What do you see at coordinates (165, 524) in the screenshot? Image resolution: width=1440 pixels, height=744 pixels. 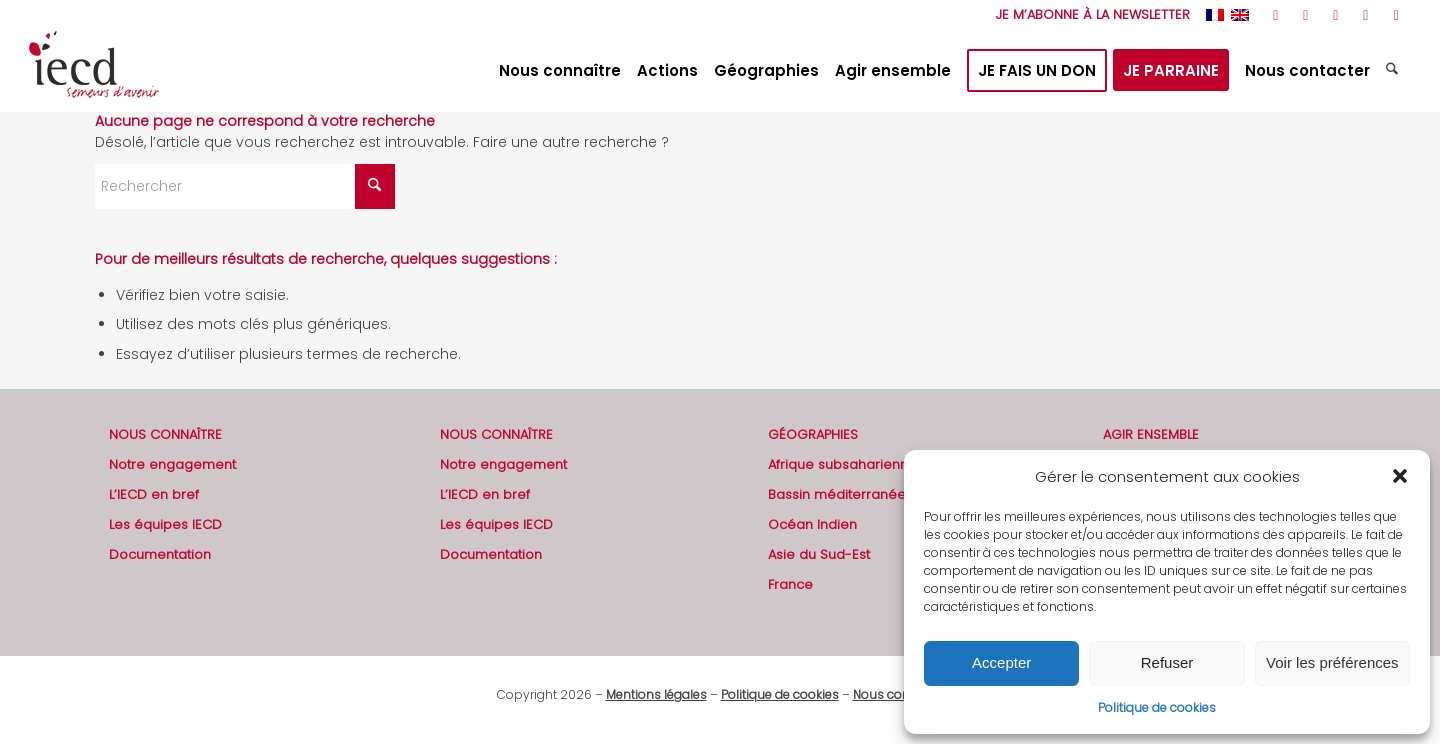 I see `Les équipes IECD` at bounding box center [165, 524].